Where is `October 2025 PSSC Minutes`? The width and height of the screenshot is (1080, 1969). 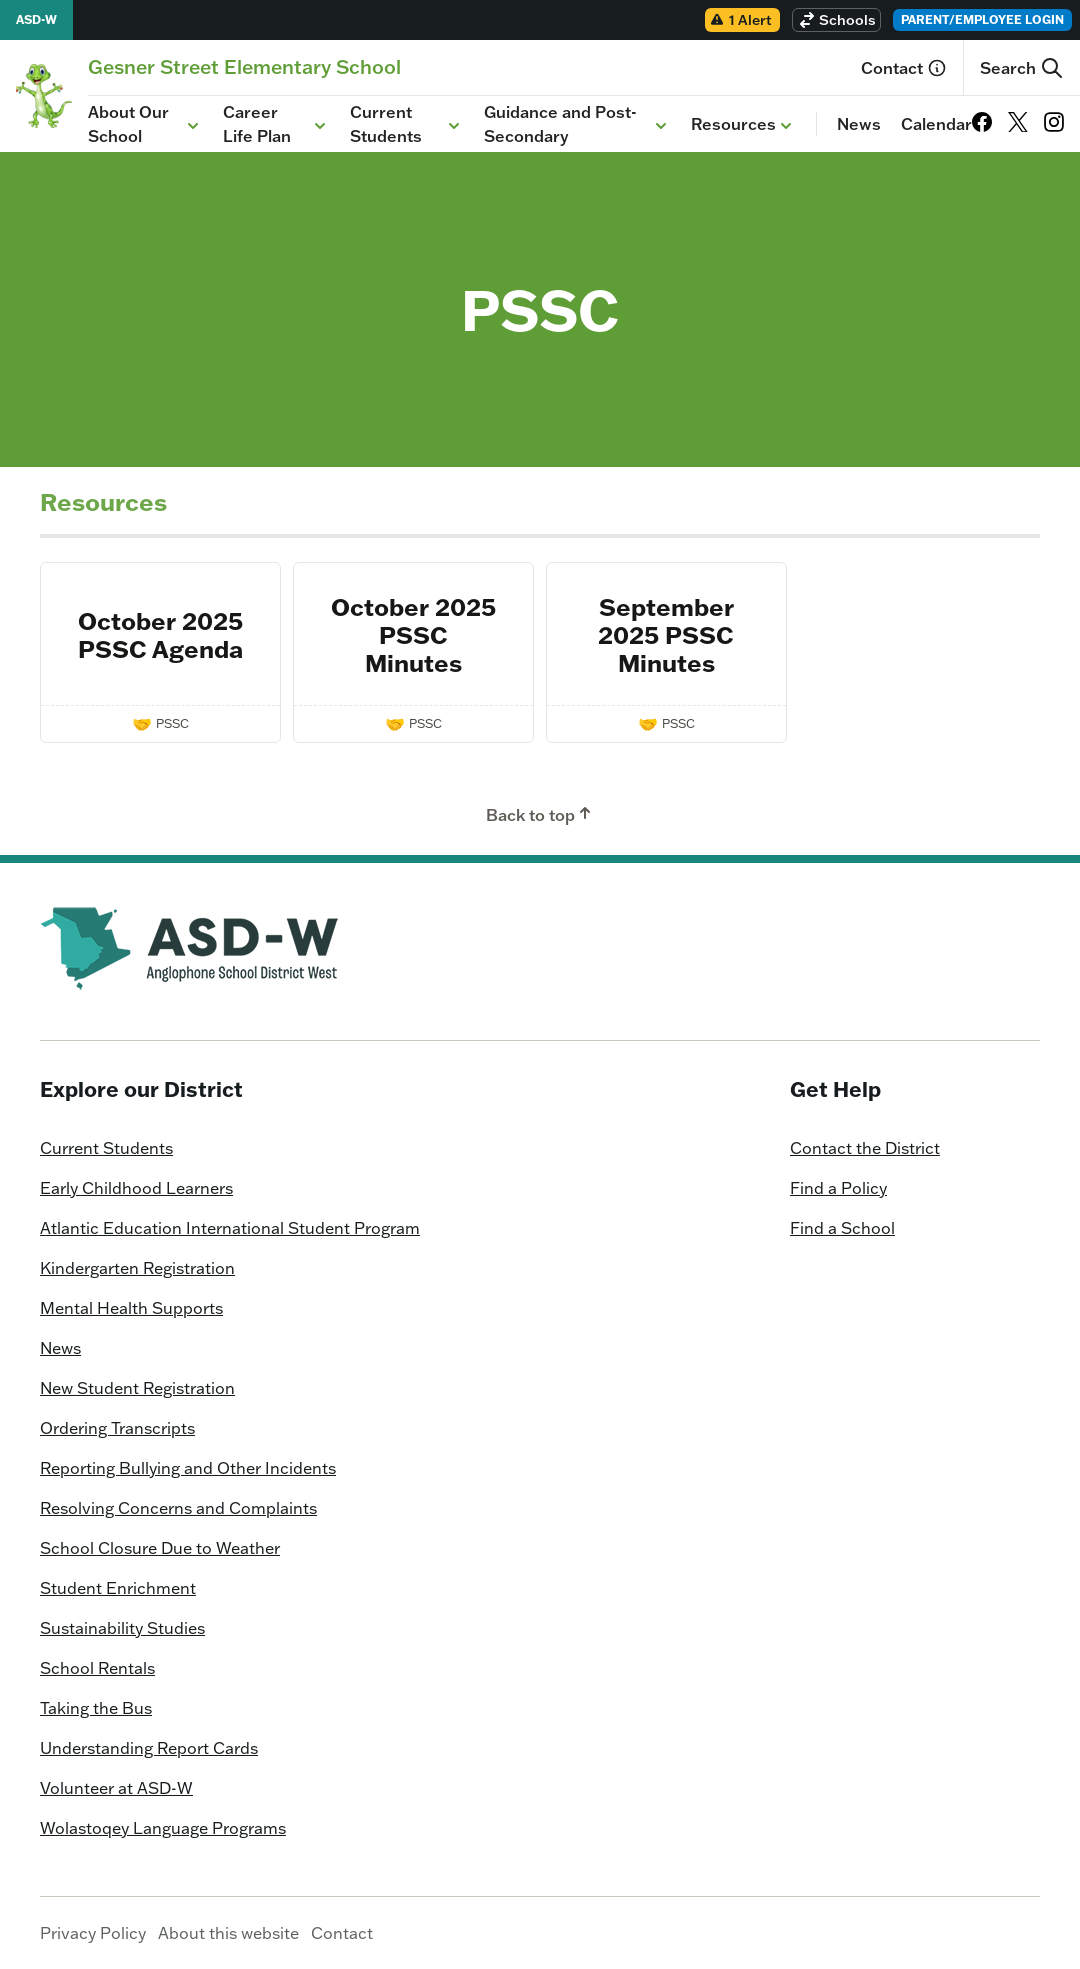
October 2025 PSSC Minutes is located at coordinates (413, 634).